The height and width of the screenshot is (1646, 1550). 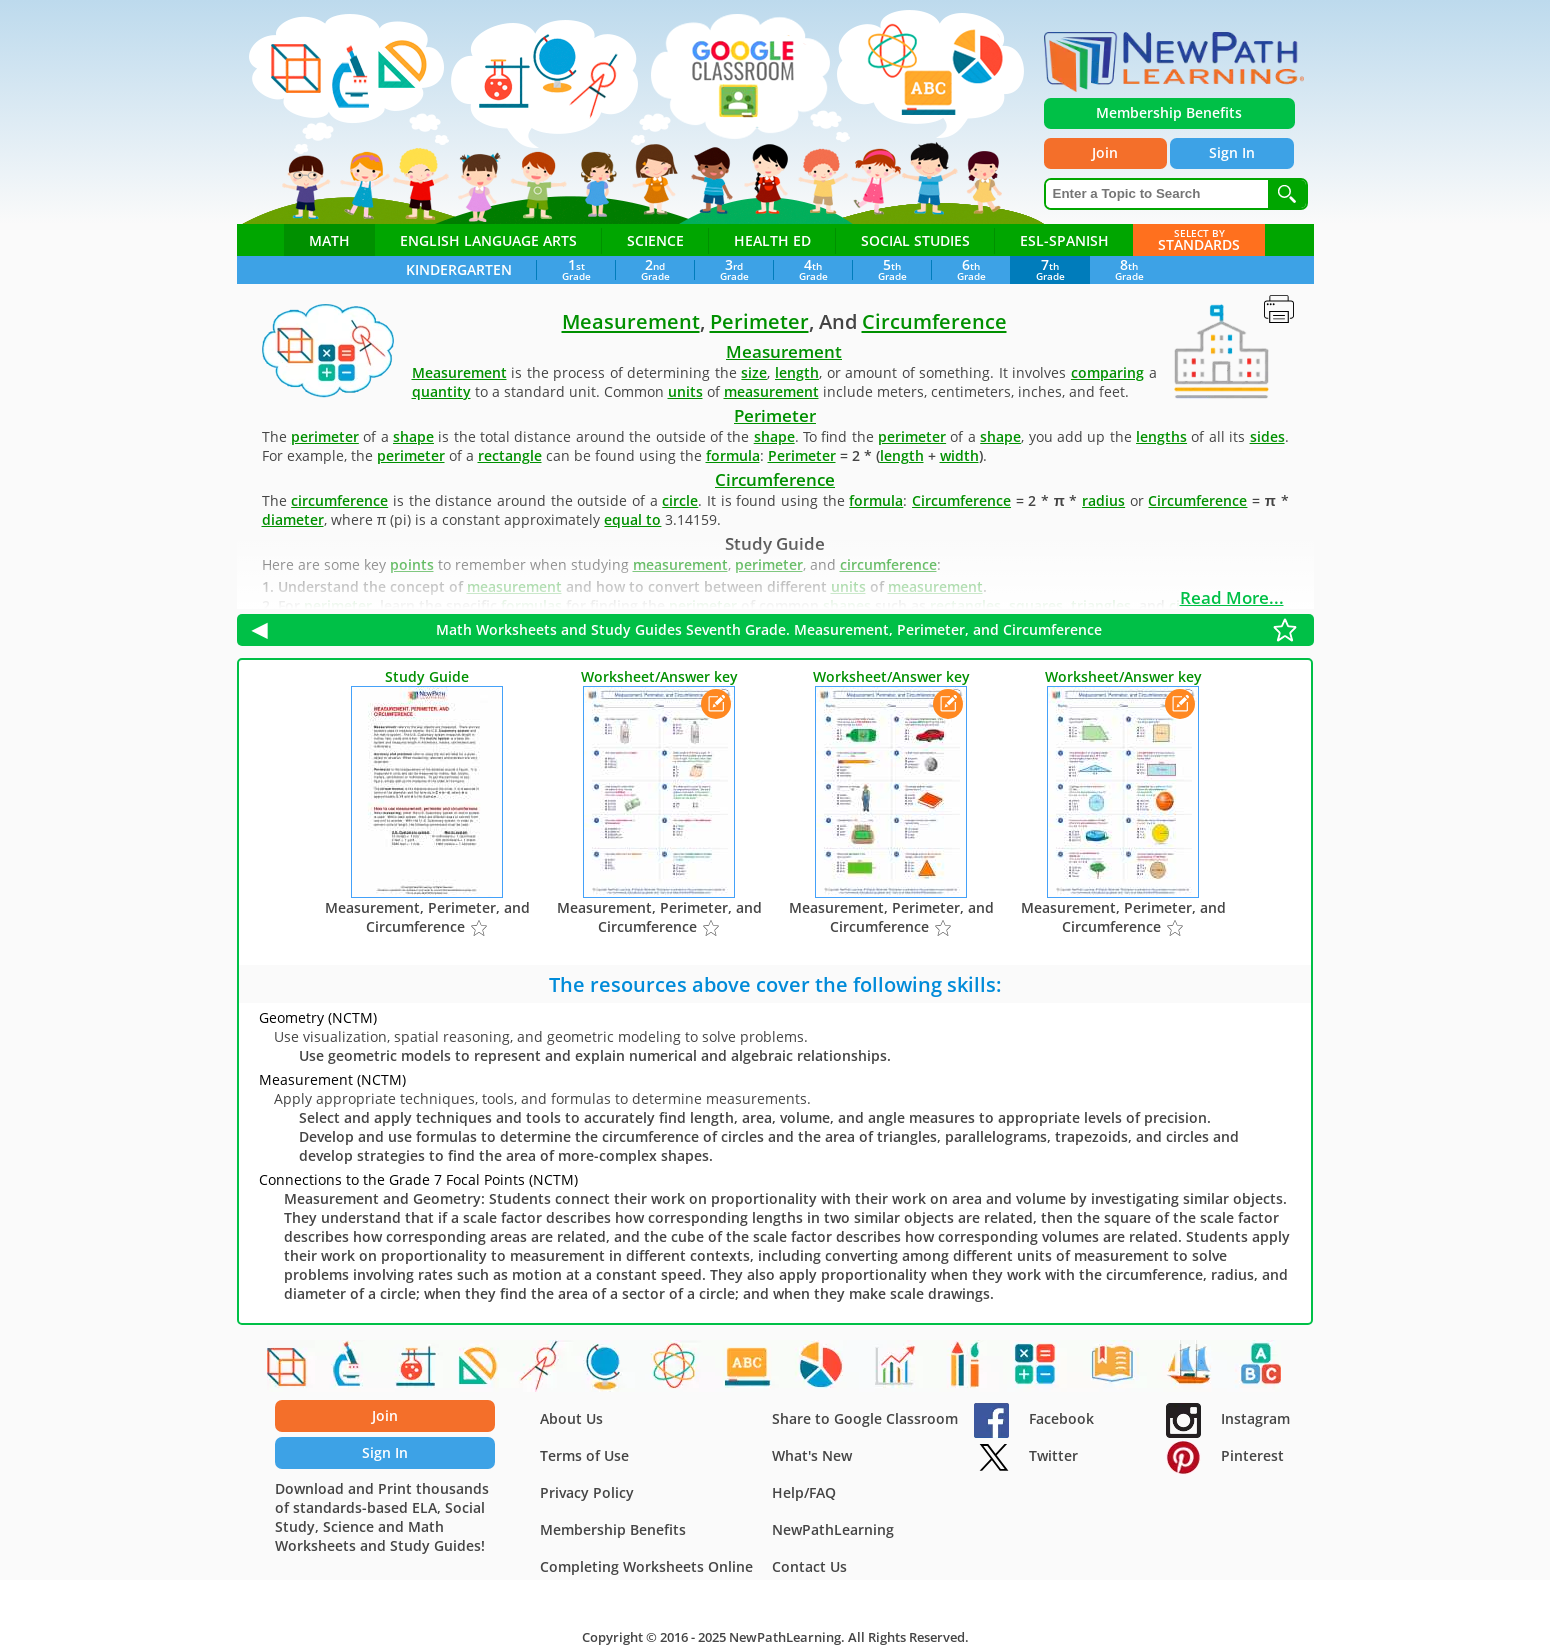 What do you see at coordinates (631, 321) in the screenshot?
I see `Measurement` at bounding box center [631, 321].